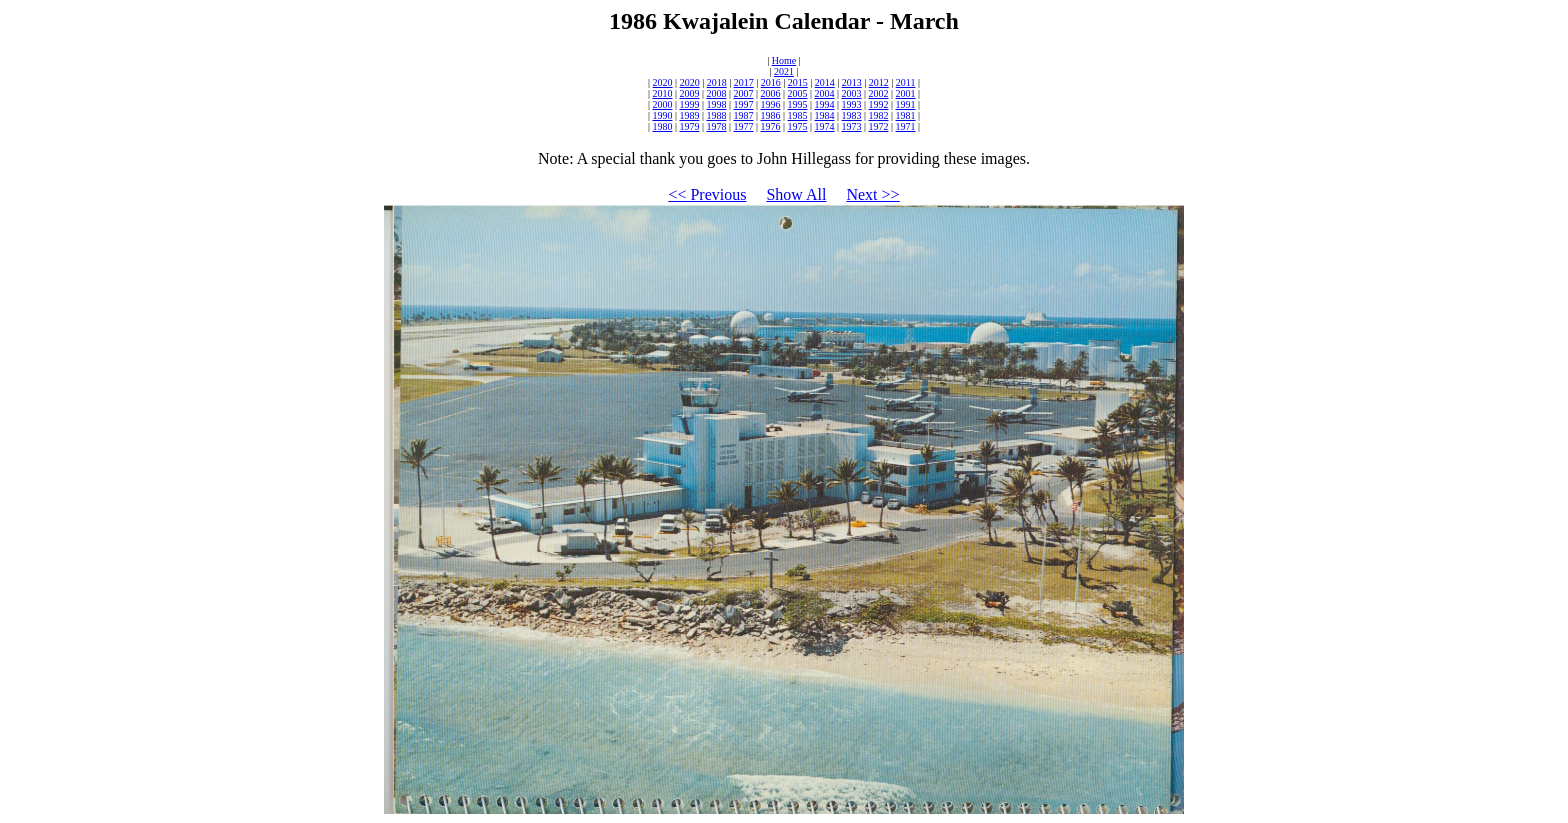 The height and width of the screenshot is (823, 1568). I want to click on 2001, so click(906, 93).